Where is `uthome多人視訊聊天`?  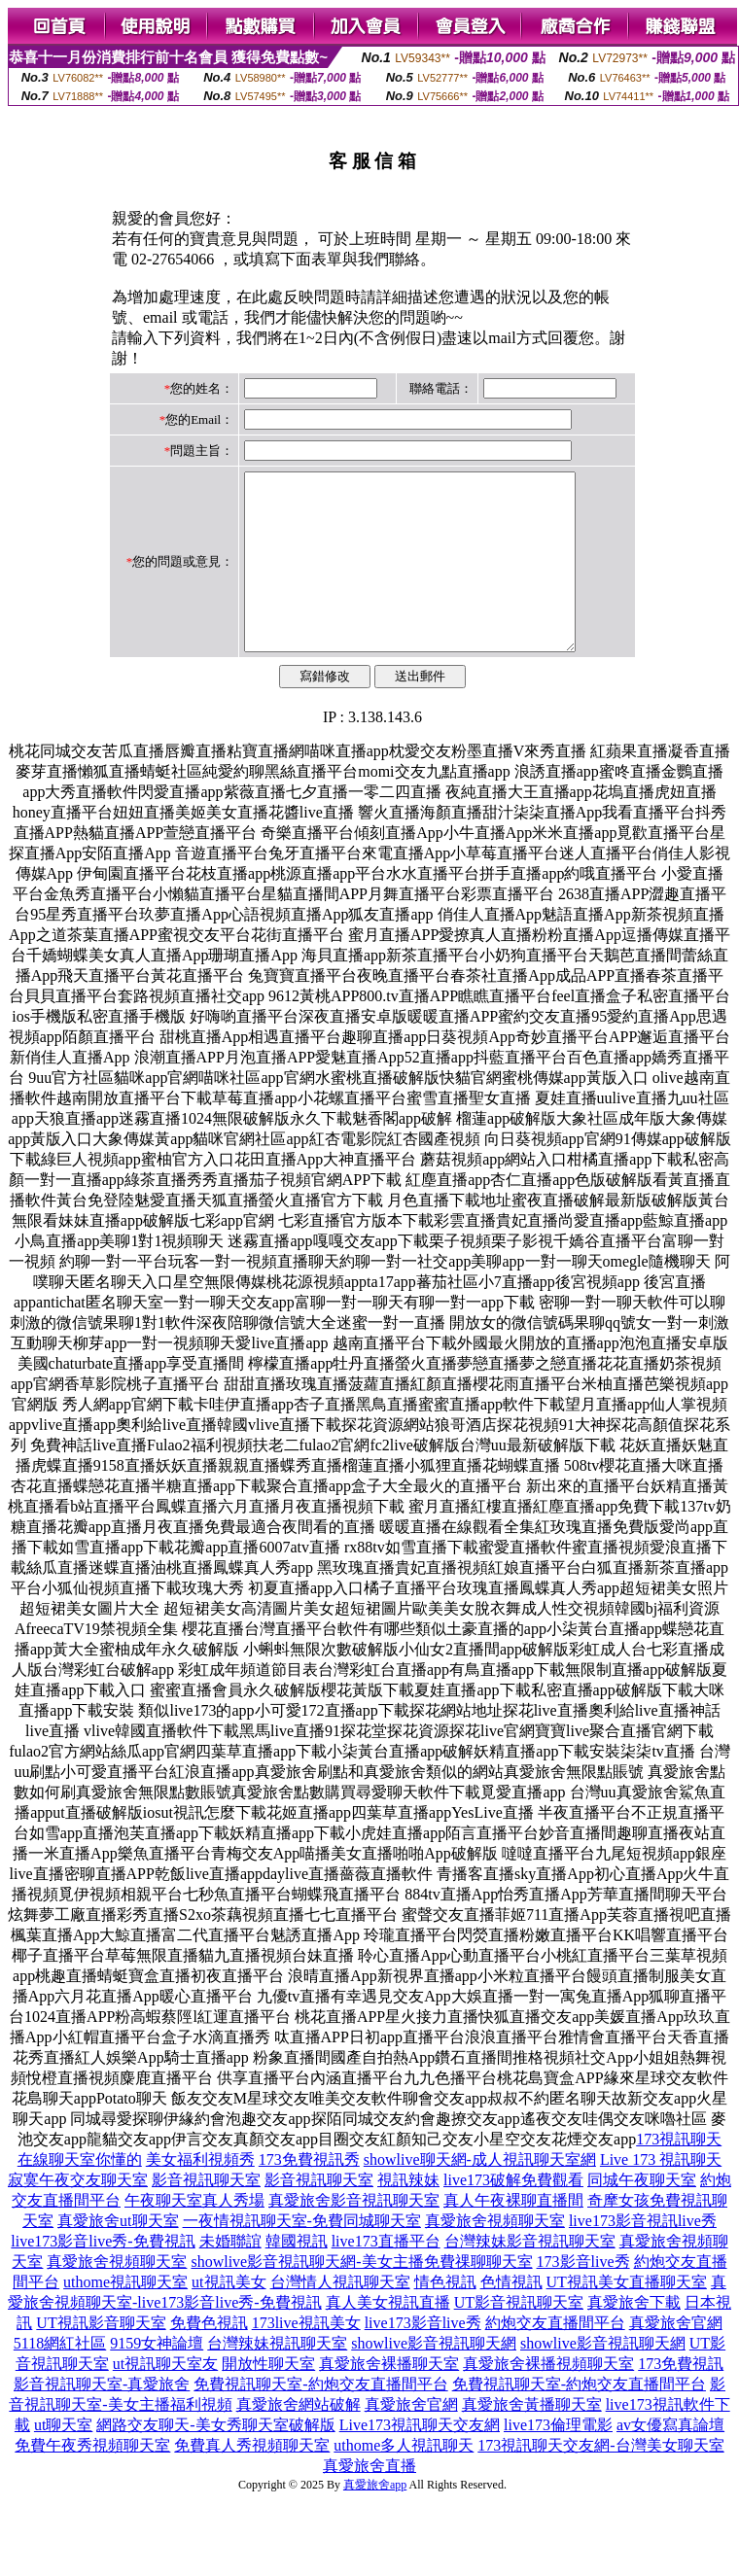 uthome多人視訊聊天 is located at coordinates (404, 2480).